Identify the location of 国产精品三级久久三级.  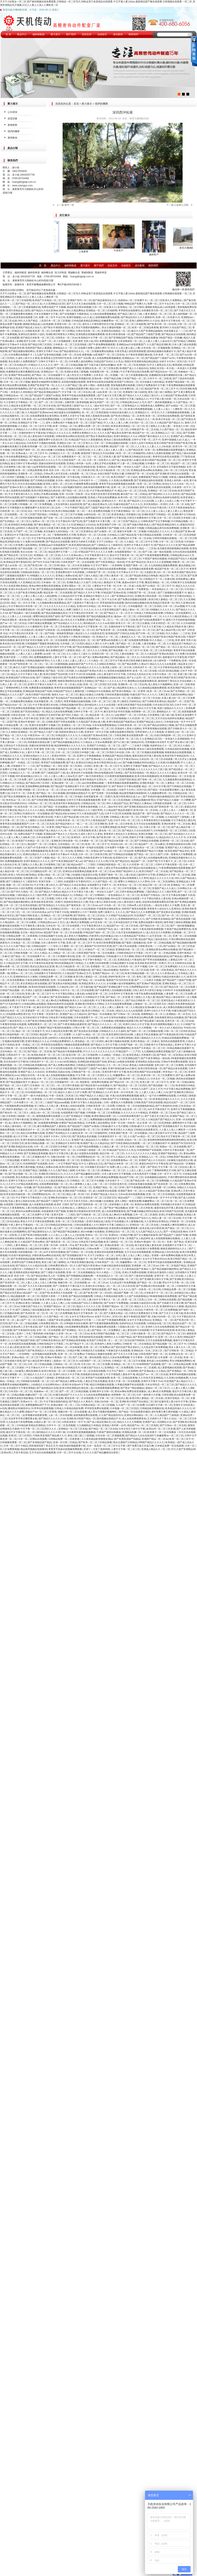
(130, 314).